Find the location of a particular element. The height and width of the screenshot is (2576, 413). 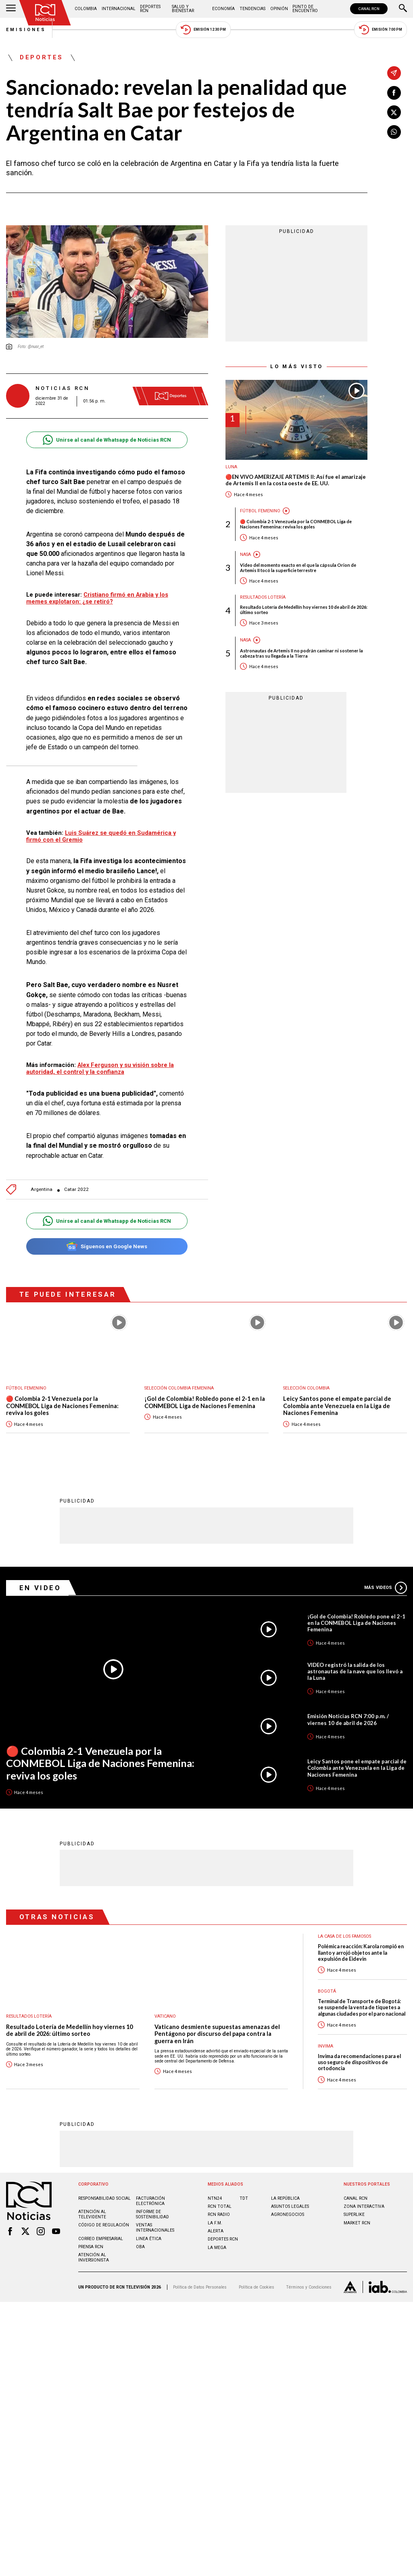

ZONA INTERACTIVA is located at coordinates (364, 2206).